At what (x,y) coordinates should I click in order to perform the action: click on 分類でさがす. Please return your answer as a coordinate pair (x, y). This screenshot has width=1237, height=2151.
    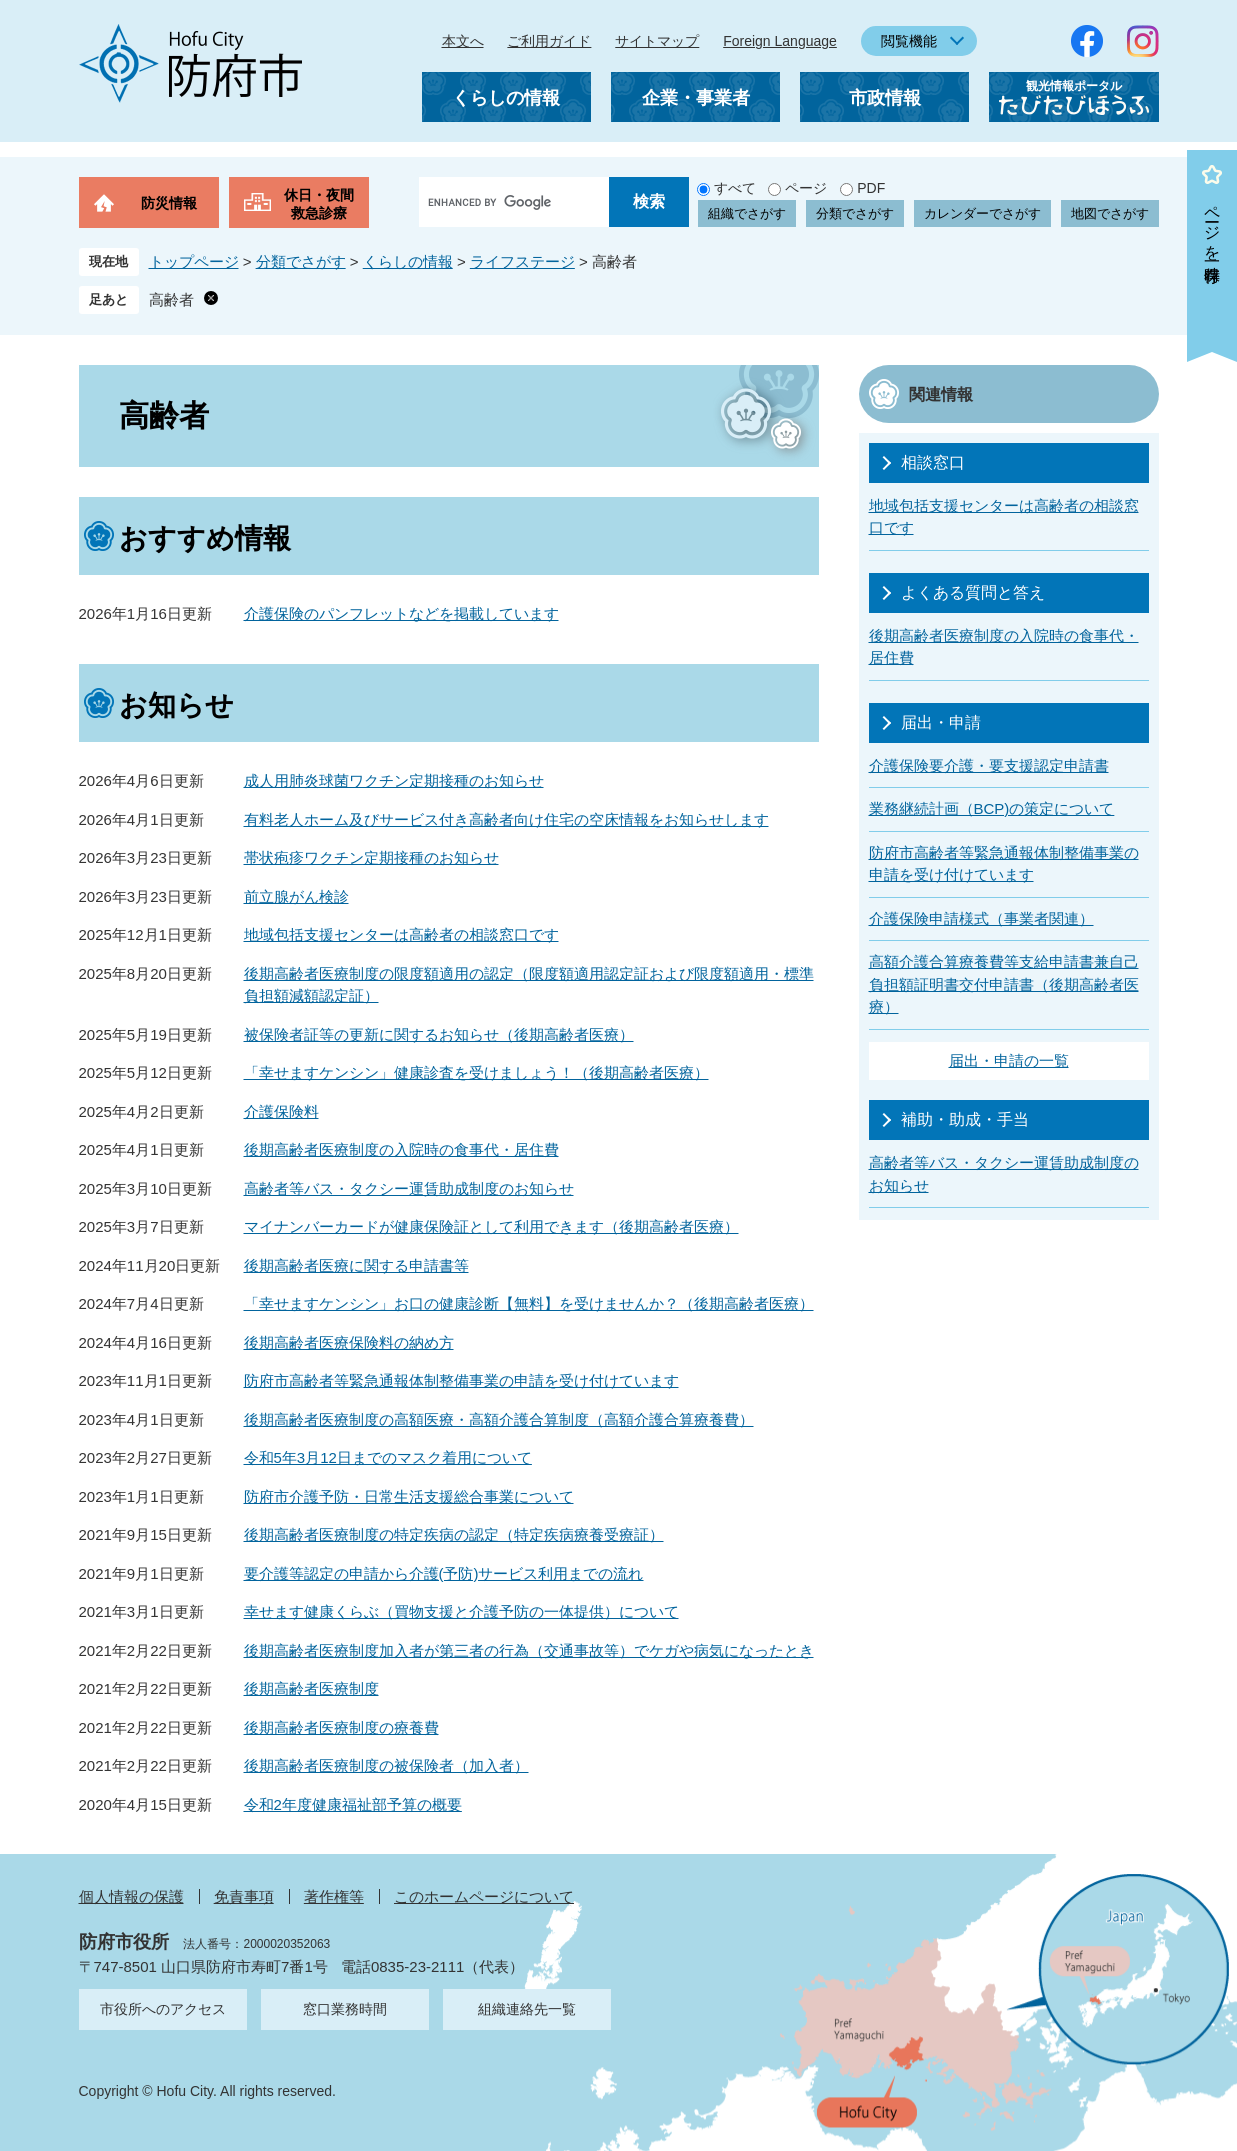
    Looking at the image, I should click on (855, 213).